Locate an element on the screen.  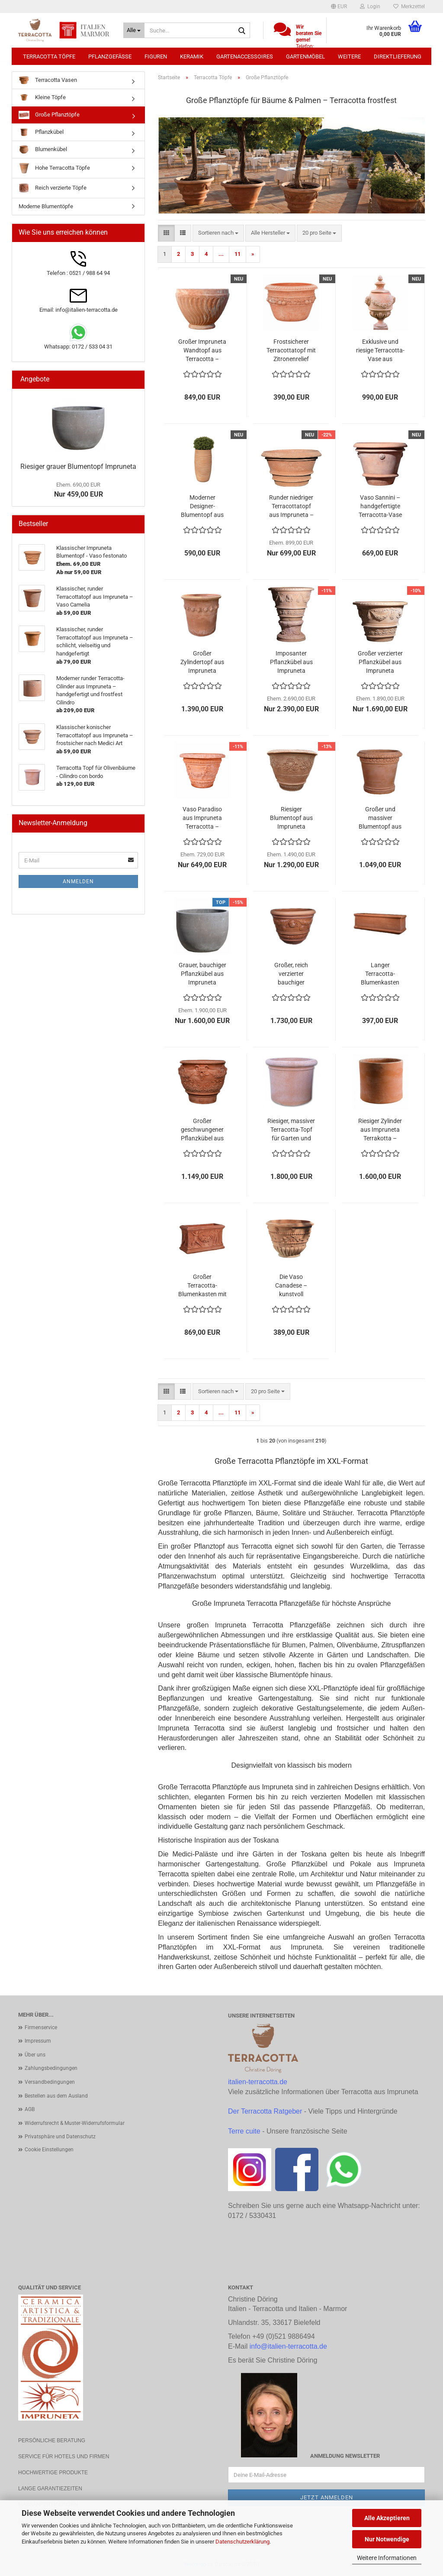
Die Vaso Canadese – kunstvoll verzierter Terrakotta-Topf, frostsicher bis -30°C is located at coordinates (291, 1285).